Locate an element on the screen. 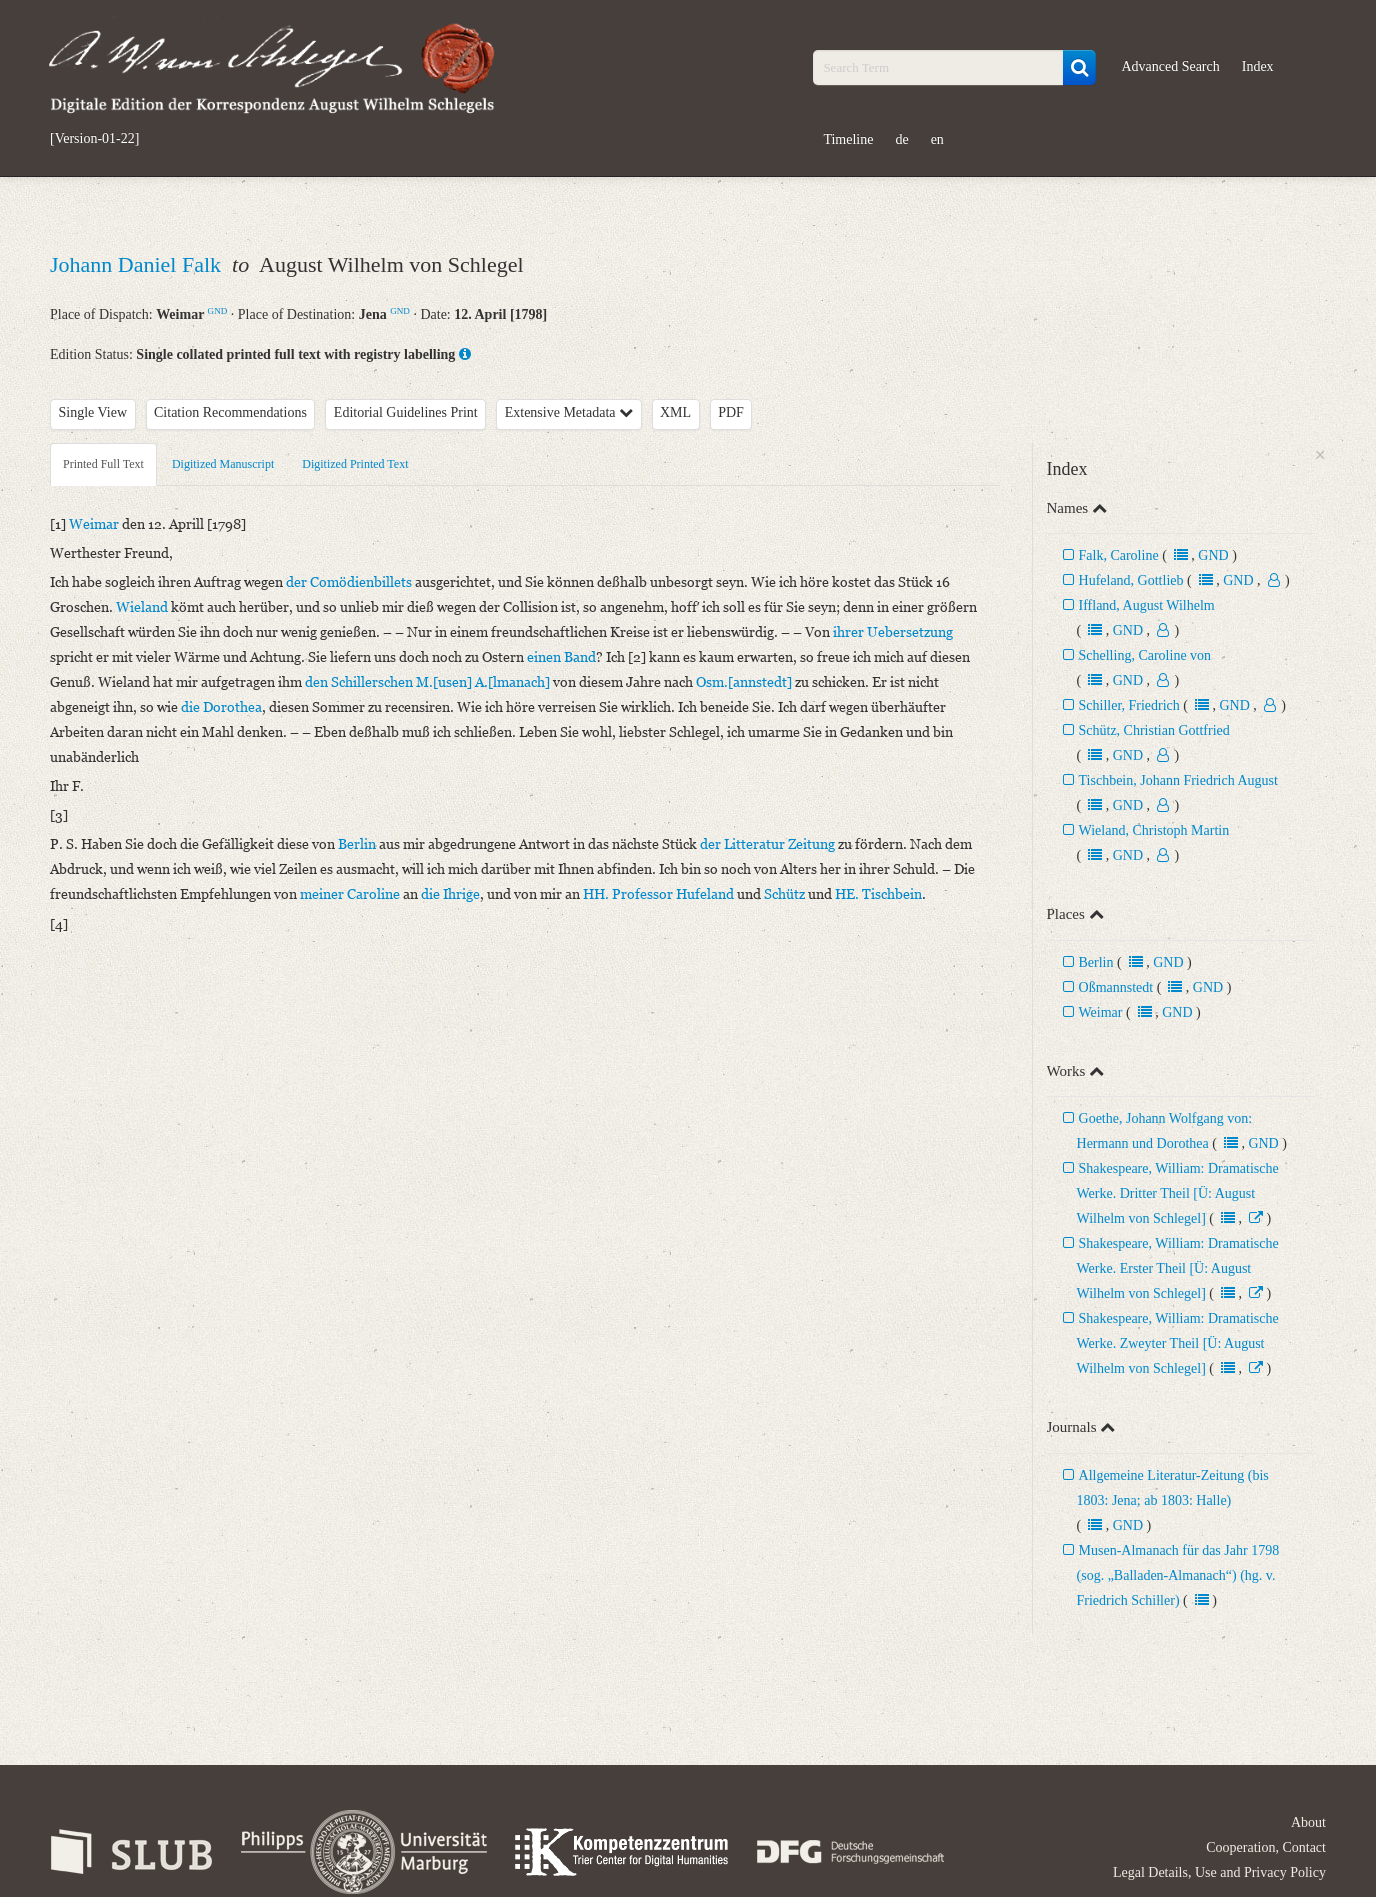  Iffland, August Wilhelm is located at coordinates (1147, 605).